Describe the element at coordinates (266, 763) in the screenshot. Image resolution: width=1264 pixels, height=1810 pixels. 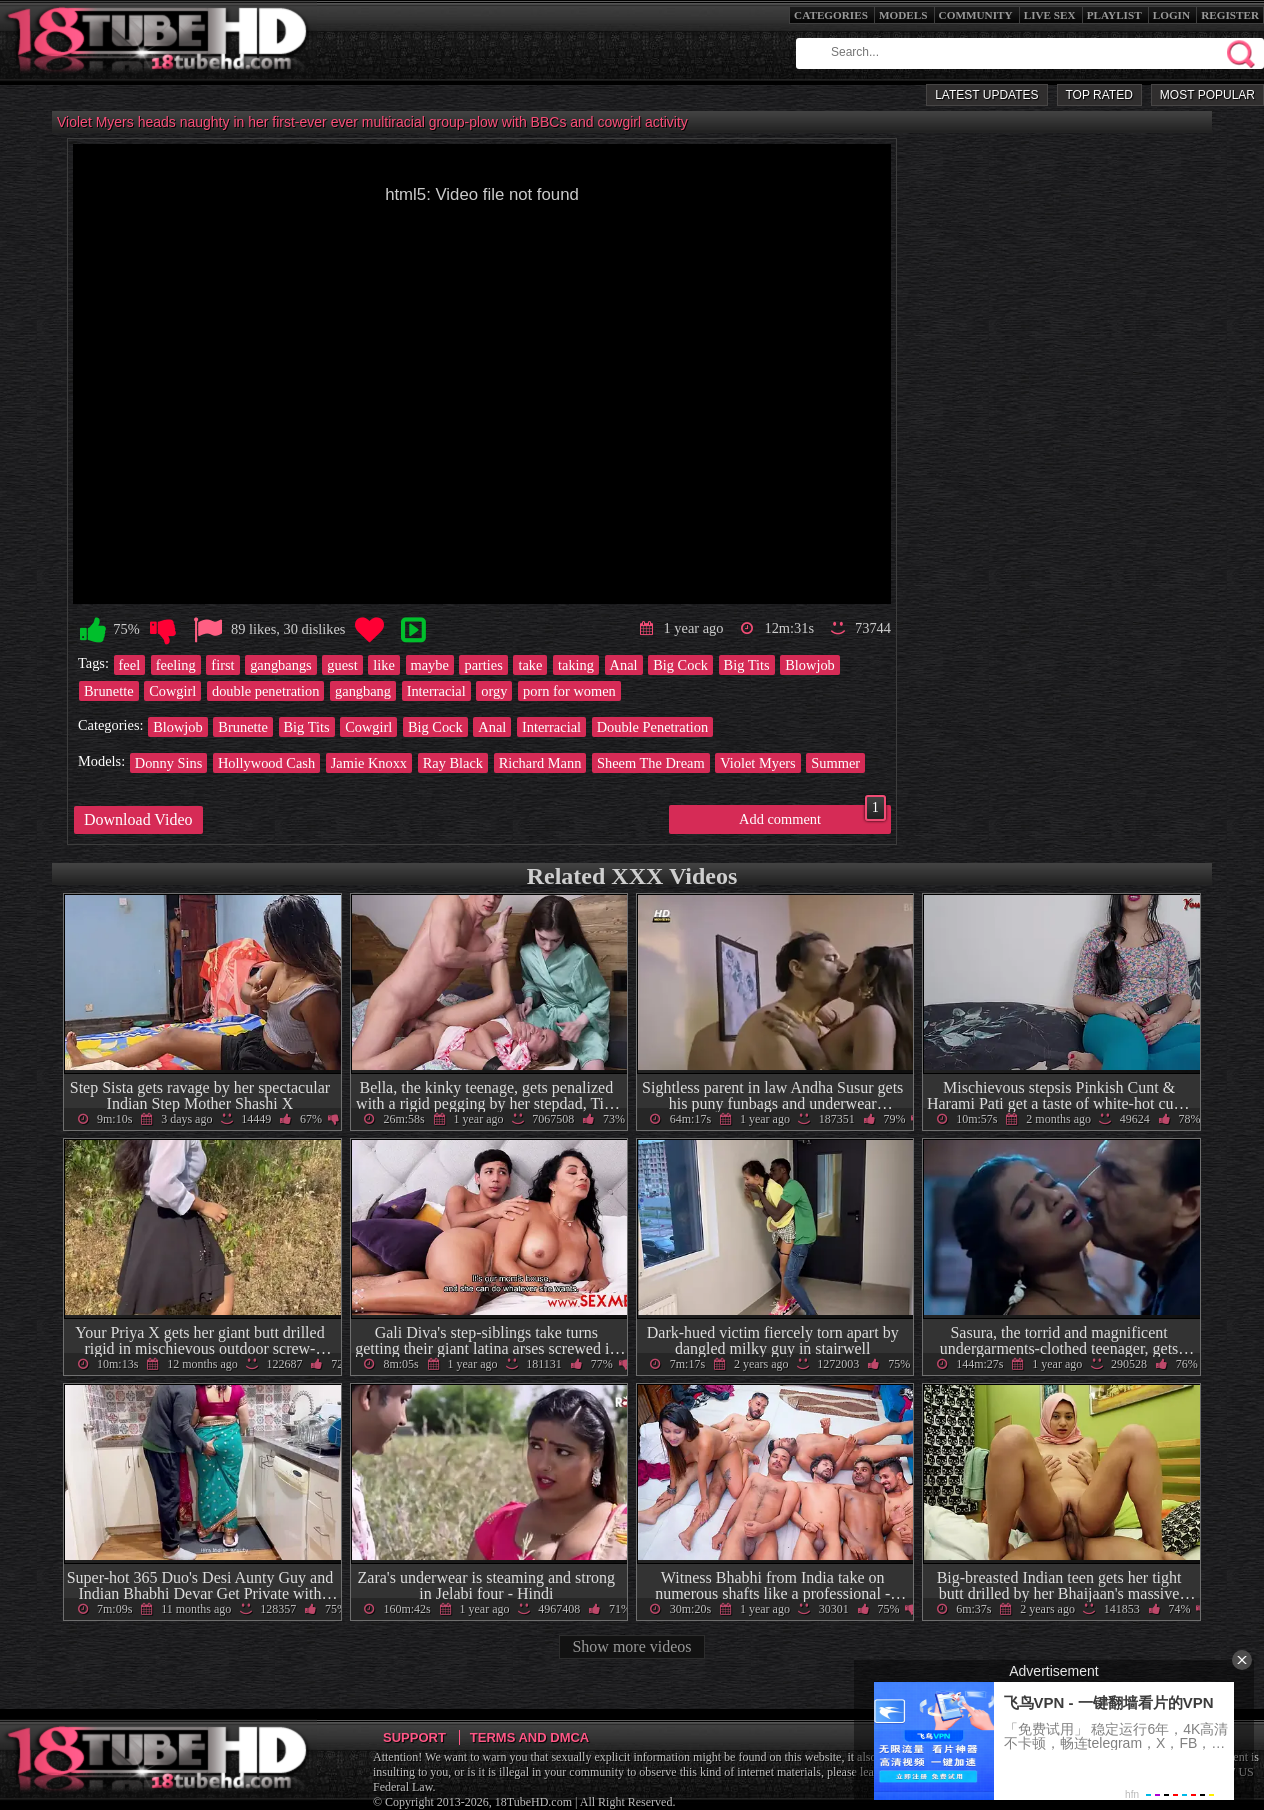
I see `Hollywood Cash` at that location.